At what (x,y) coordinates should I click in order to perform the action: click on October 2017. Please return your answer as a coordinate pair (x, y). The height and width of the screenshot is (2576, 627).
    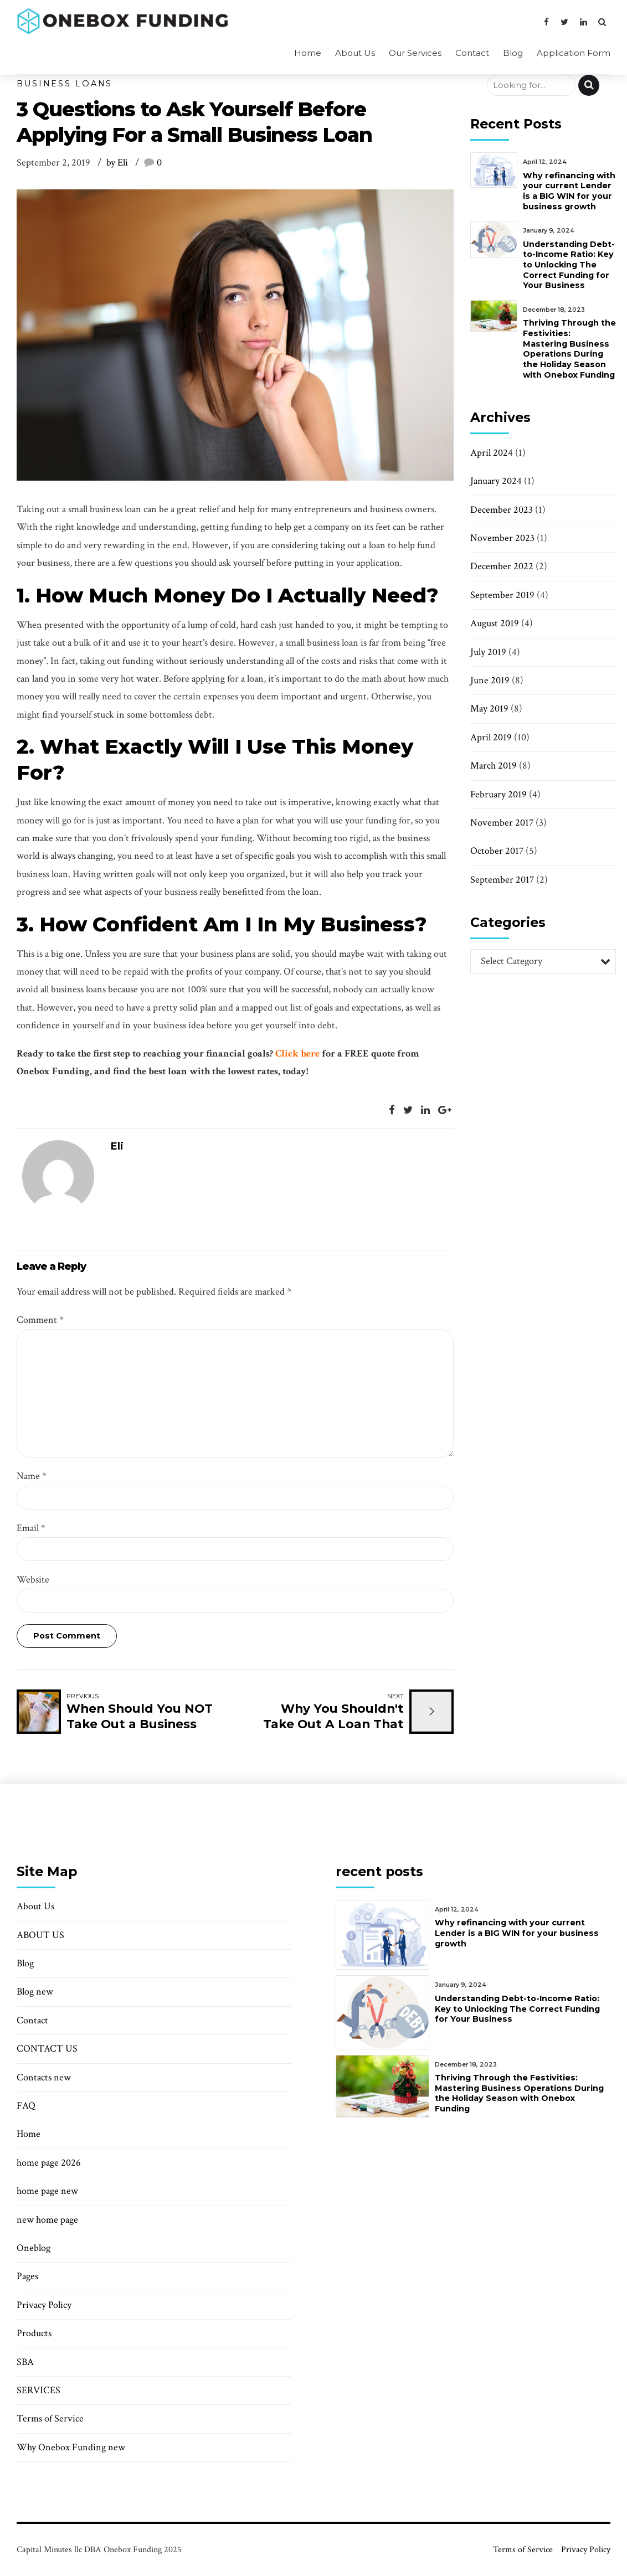
    Looking at the image, I should click on (496, 850).